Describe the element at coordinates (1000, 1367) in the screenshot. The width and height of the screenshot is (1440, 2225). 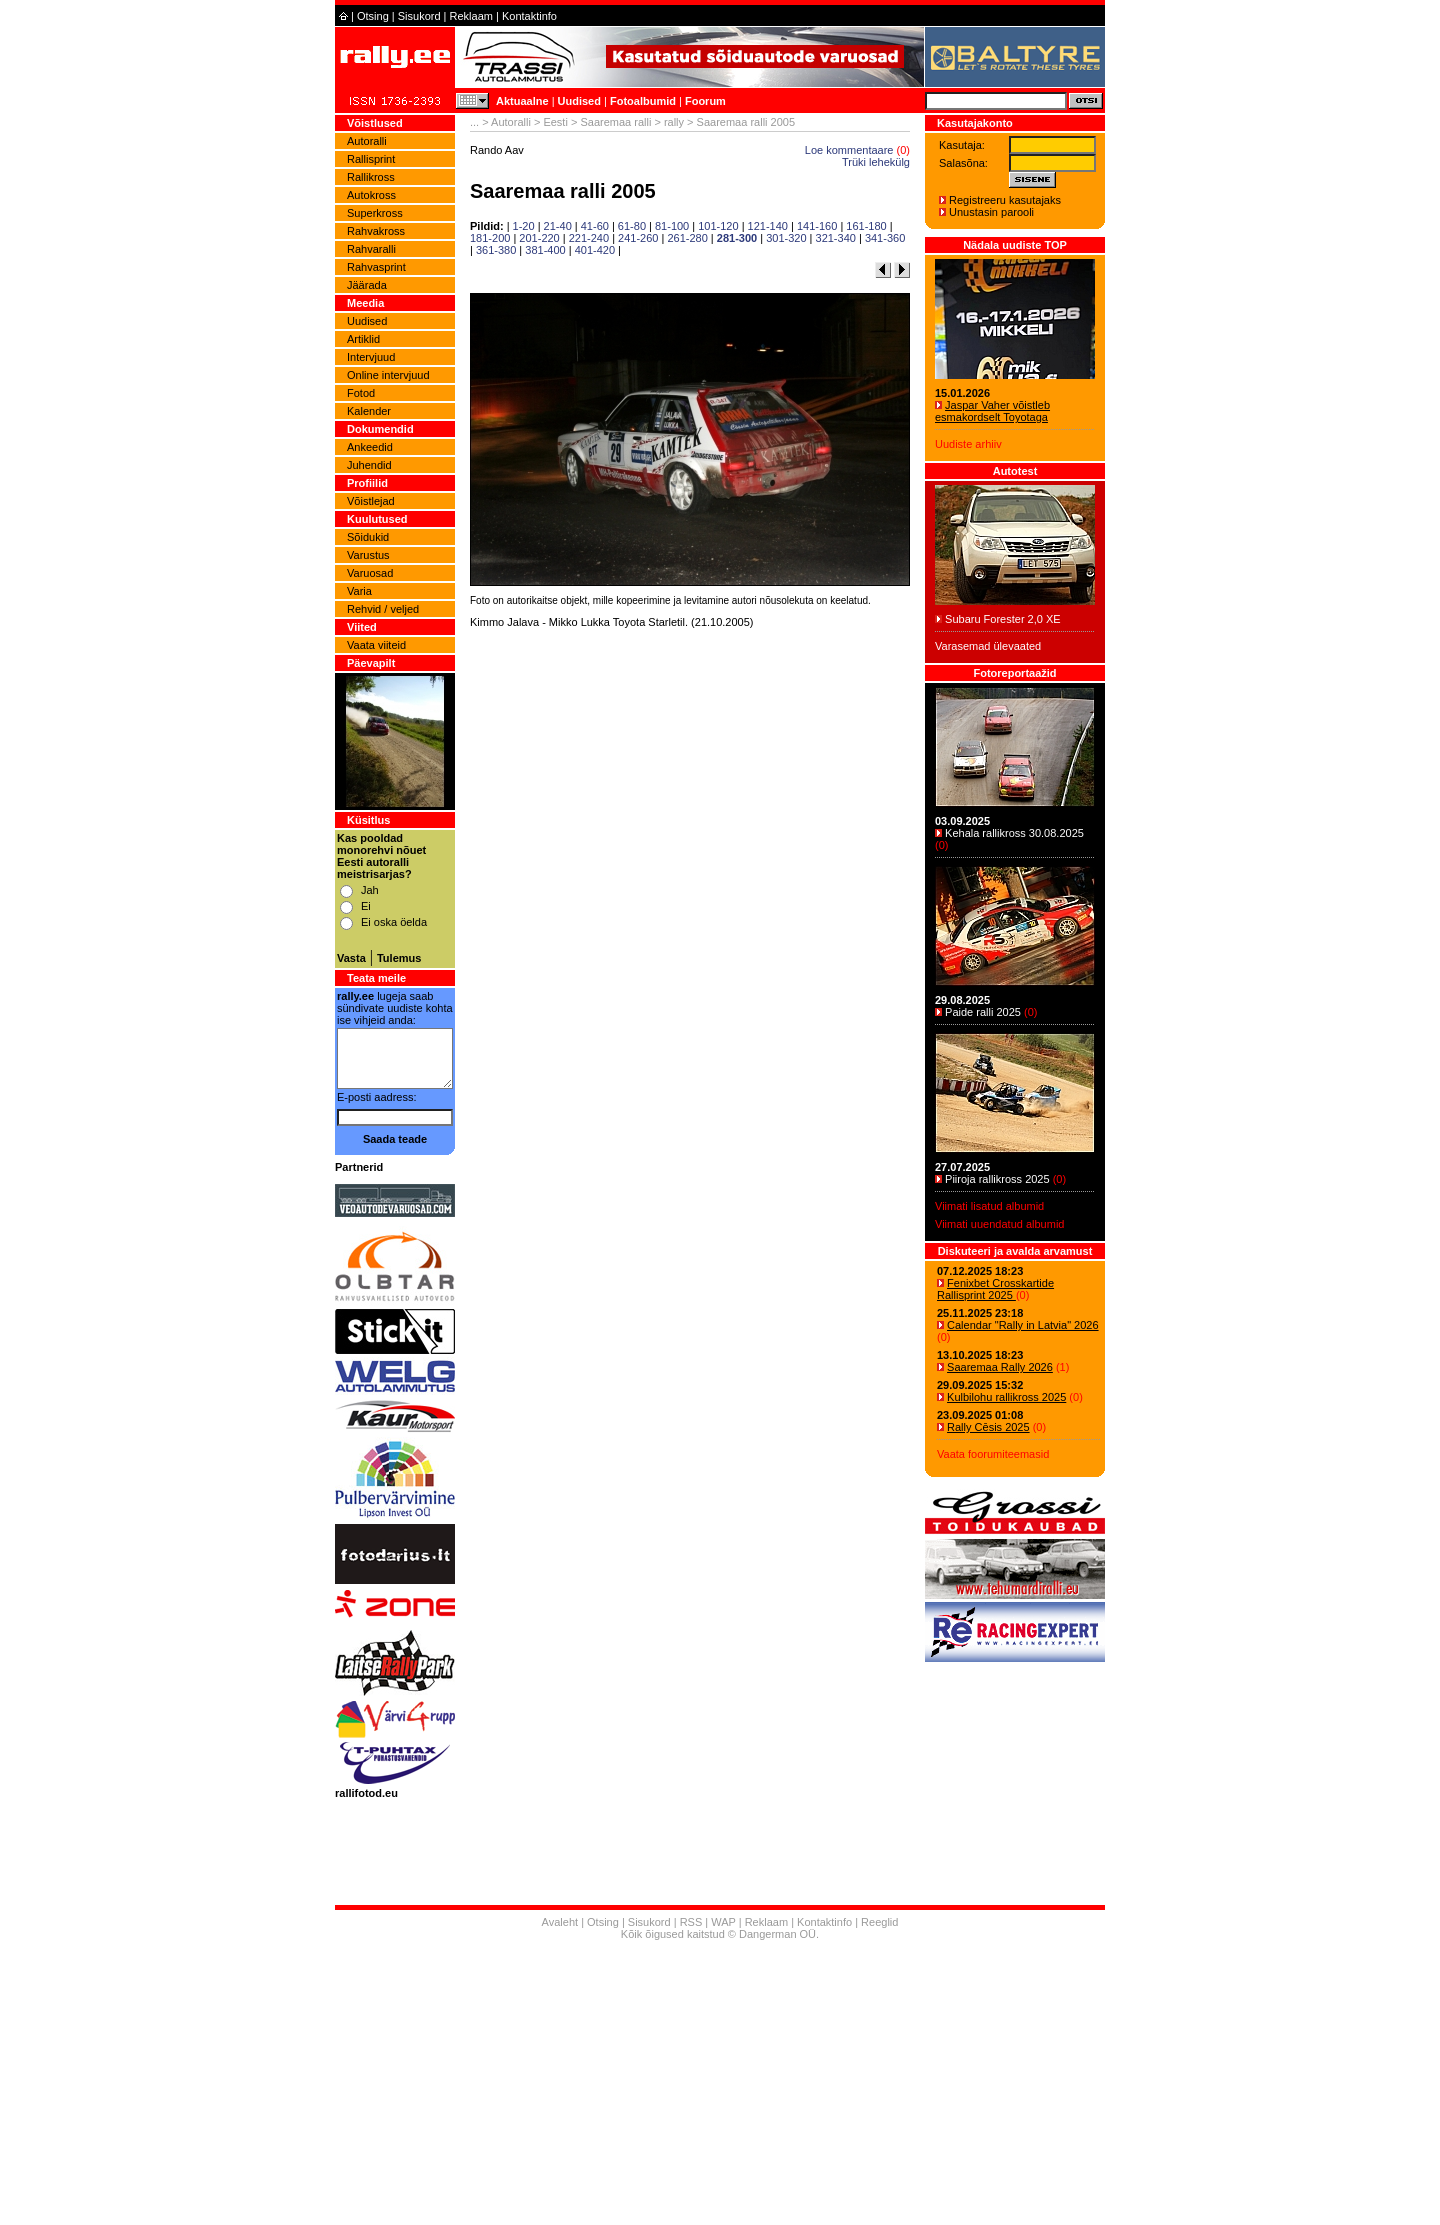
I see `Saaremaa Rally 2026` at that location.